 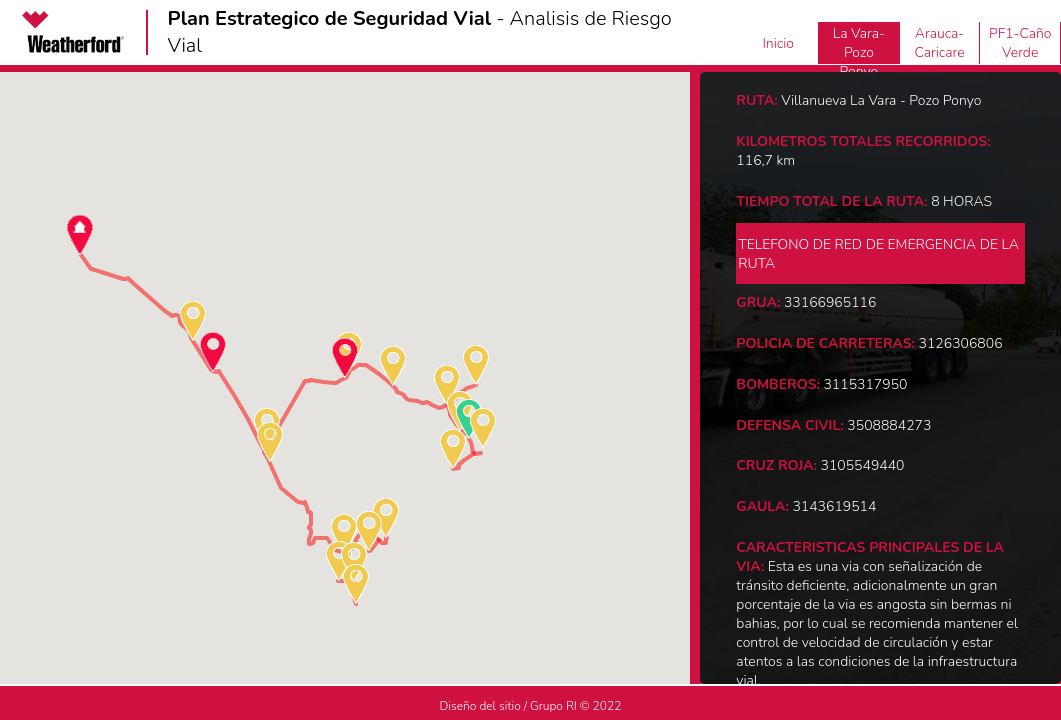 I want to click on Villanueva La Vara-Pozo Ponyo, so click(x=858, y=43).